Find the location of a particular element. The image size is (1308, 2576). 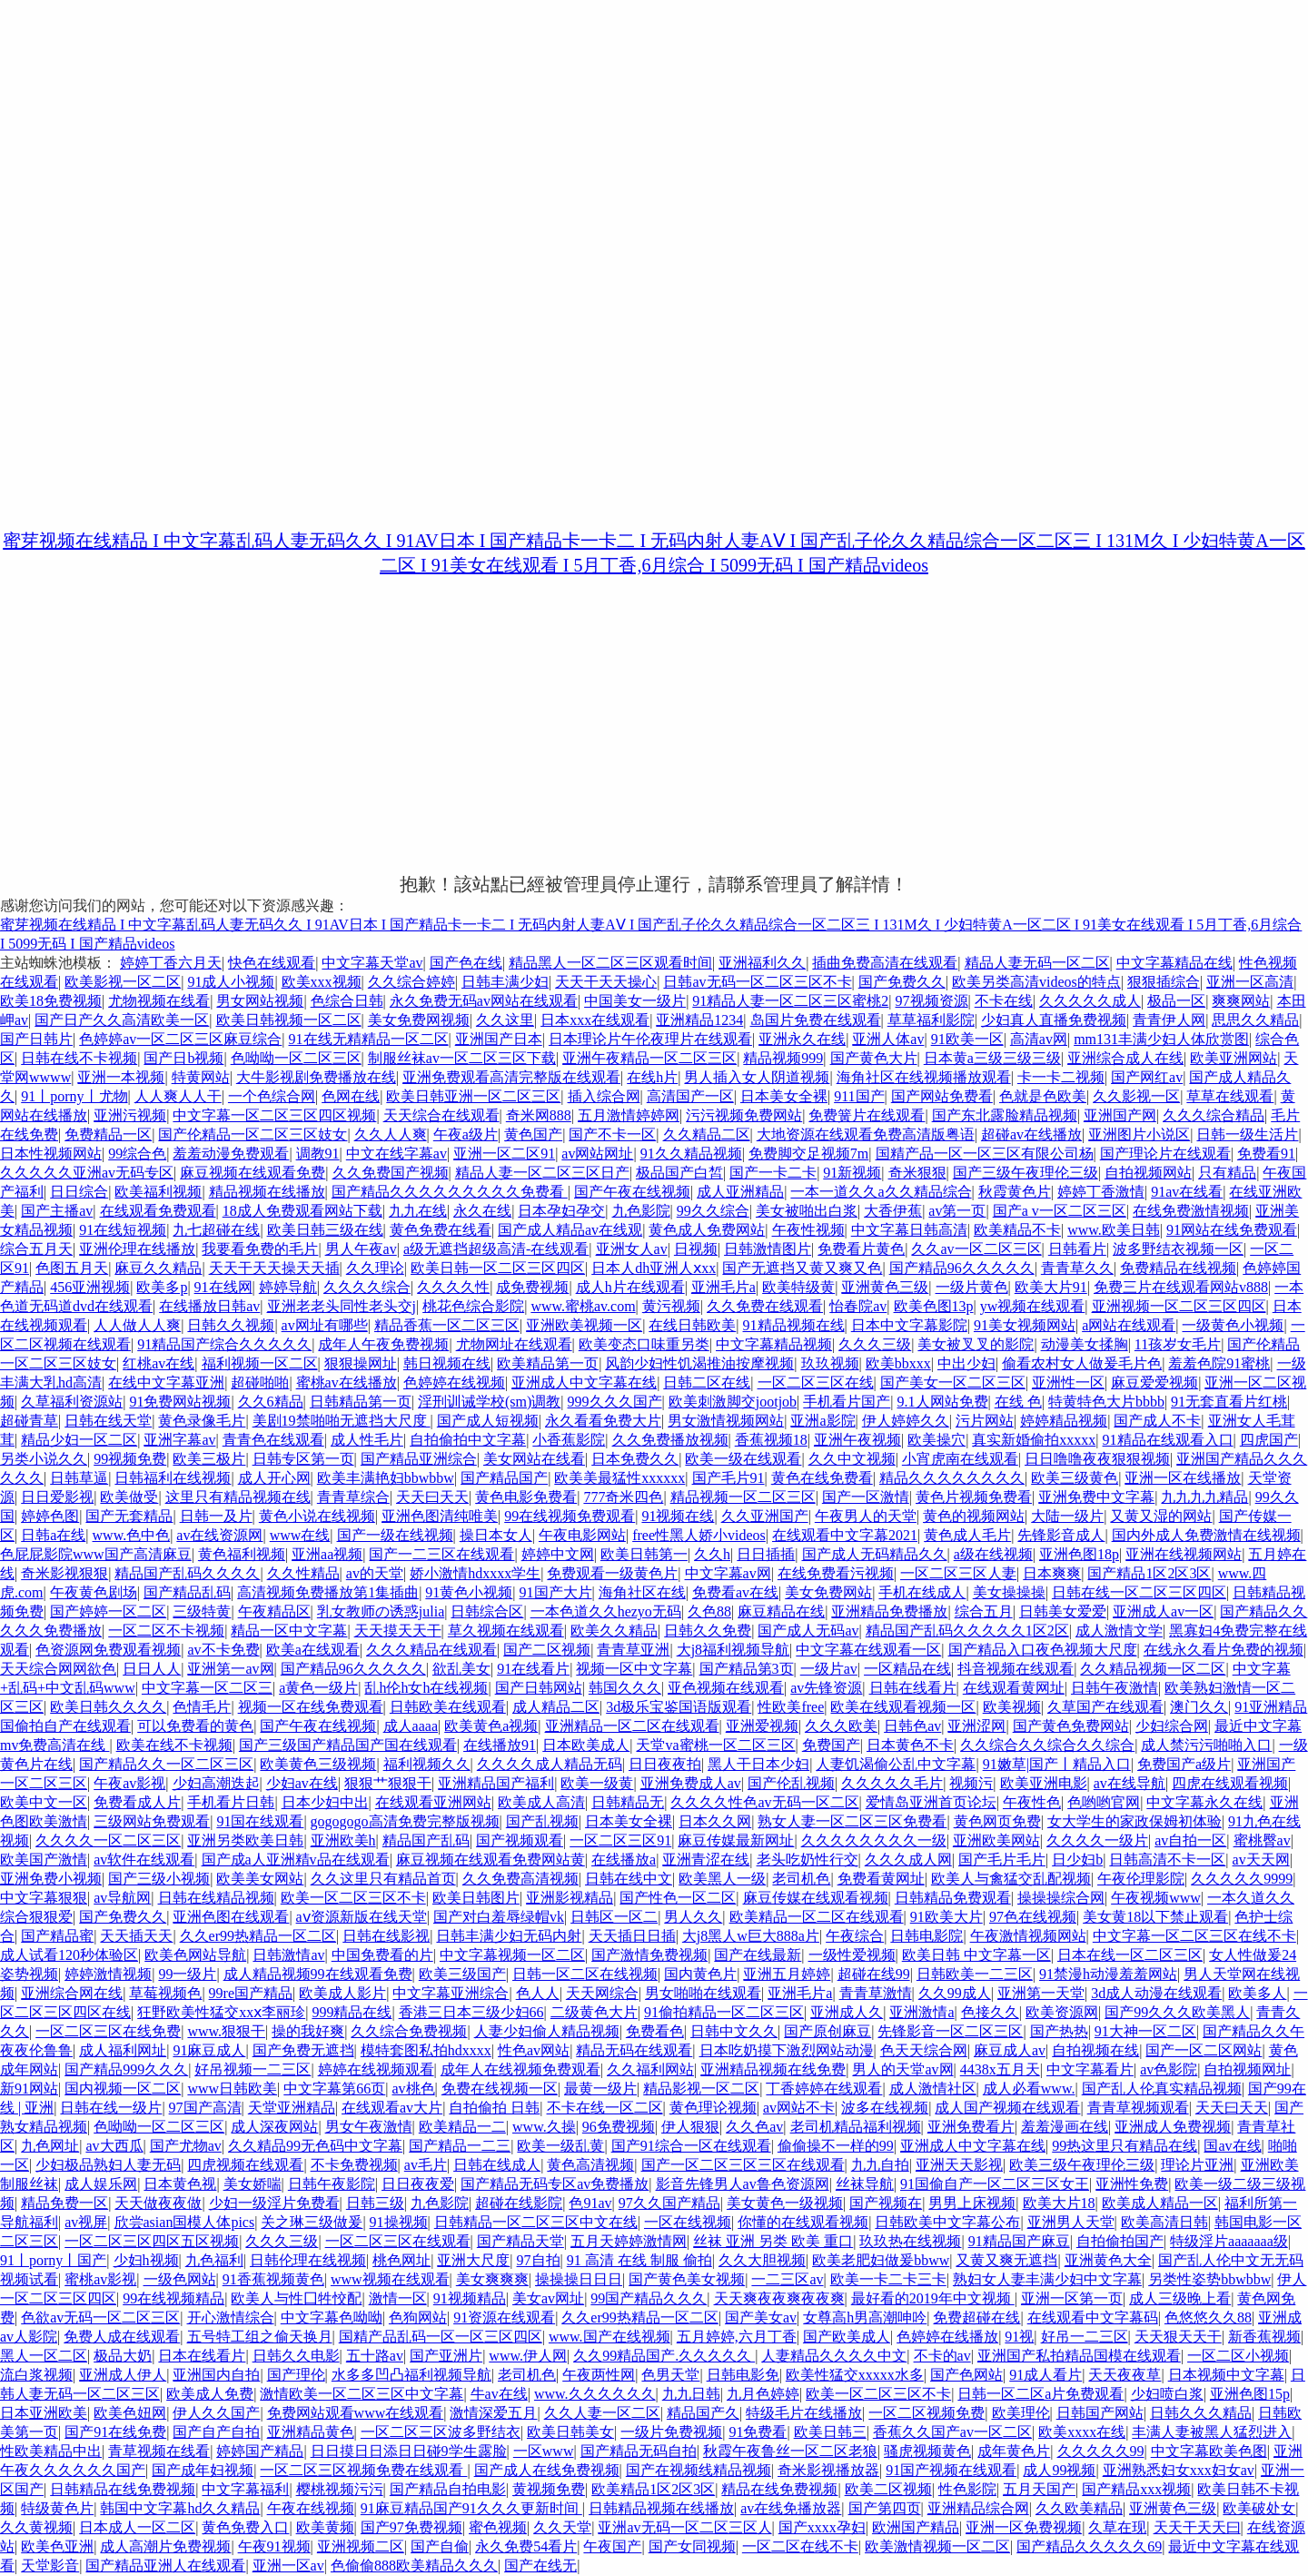

www.久操 is located at coordinates (544, 2126).